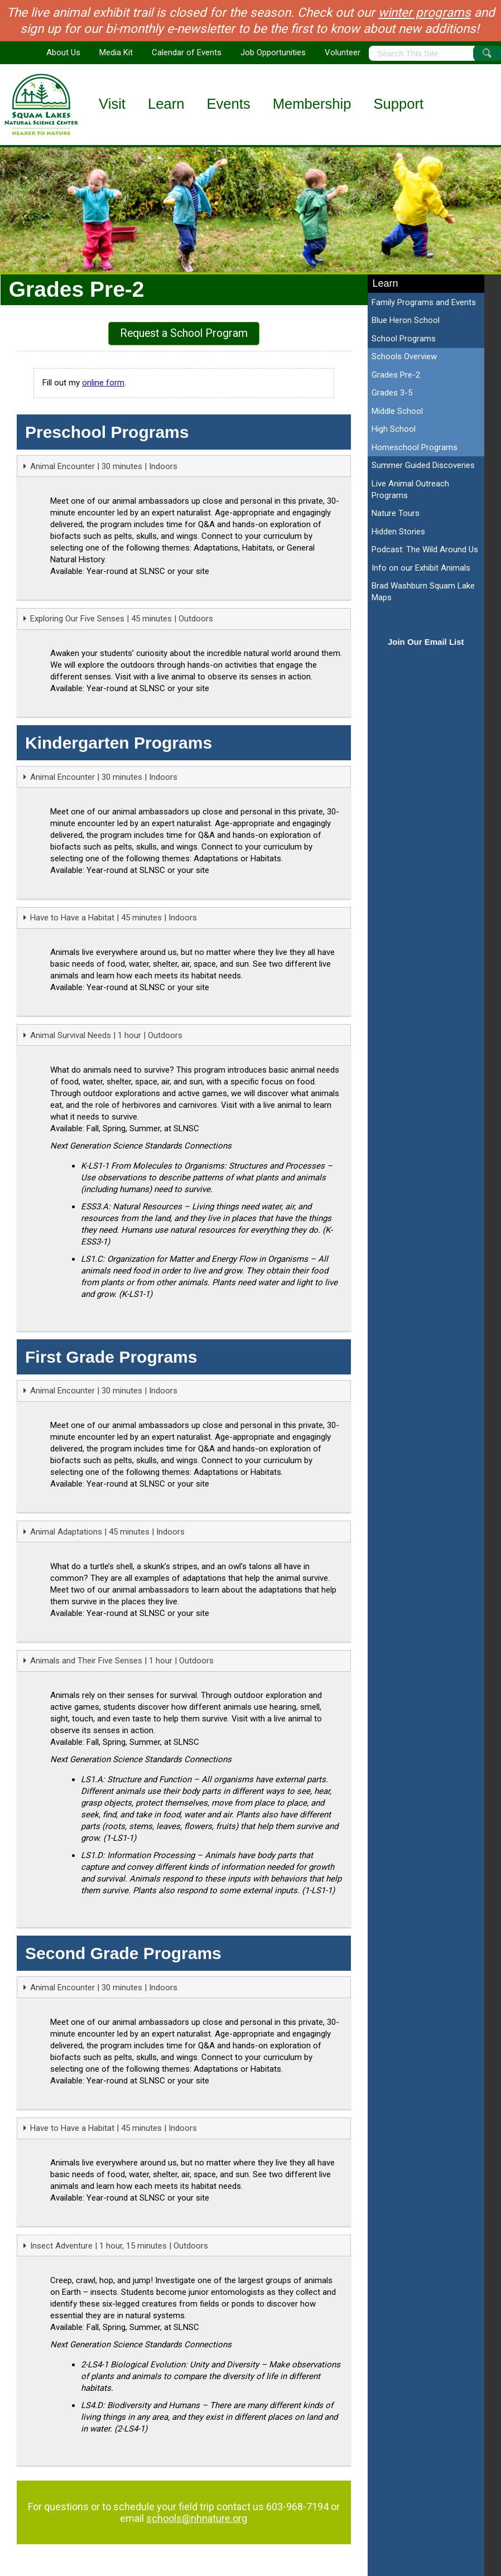 This screenshot has height=2576, width=501. Describe the element at coordinates (424, 12) in the screenshot. I see `winter programs` at that location.